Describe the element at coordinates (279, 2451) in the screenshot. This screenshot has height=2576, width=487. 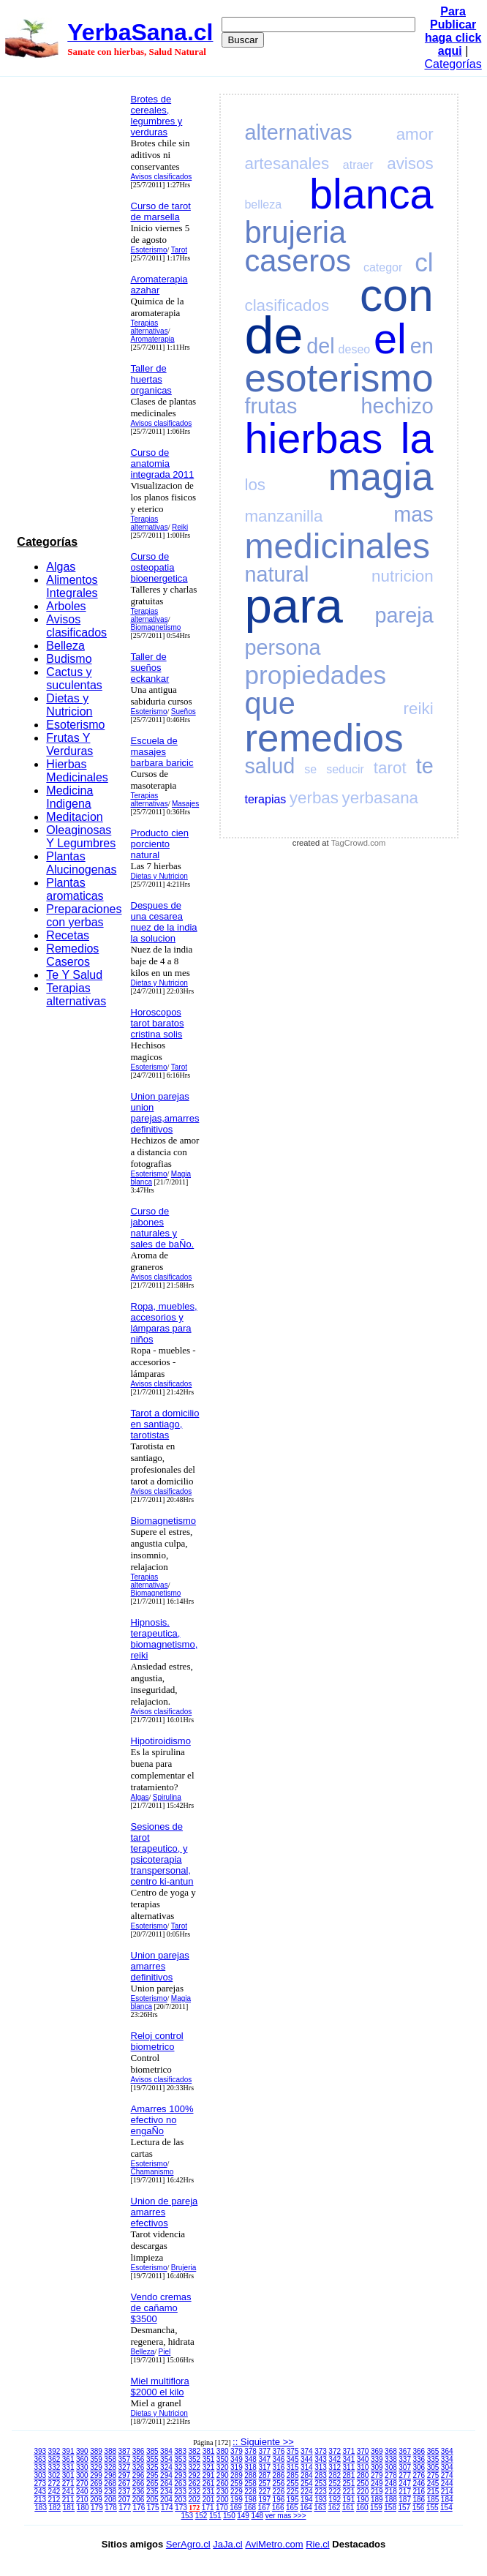
I see `376` at that location.